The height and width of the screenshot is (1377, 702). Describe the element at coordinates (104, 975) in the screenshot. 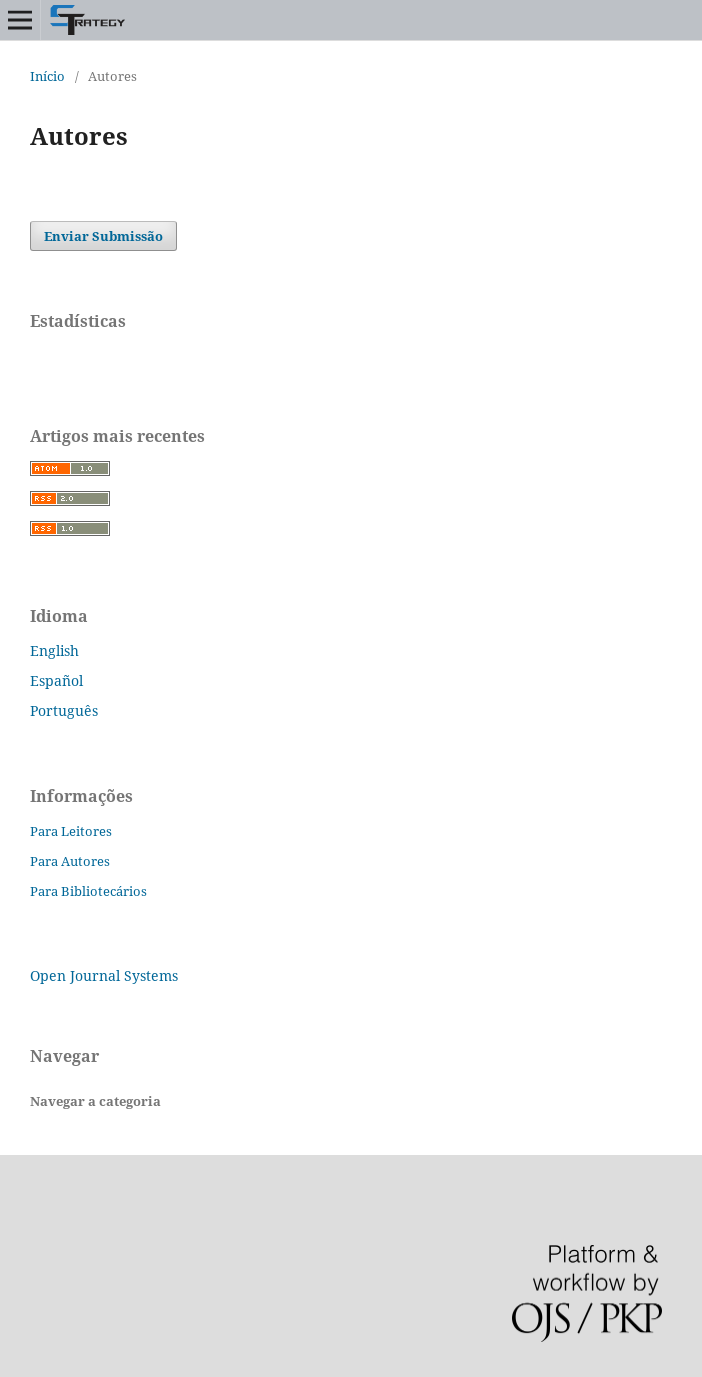

I see `Open Journal Systems` at that location.